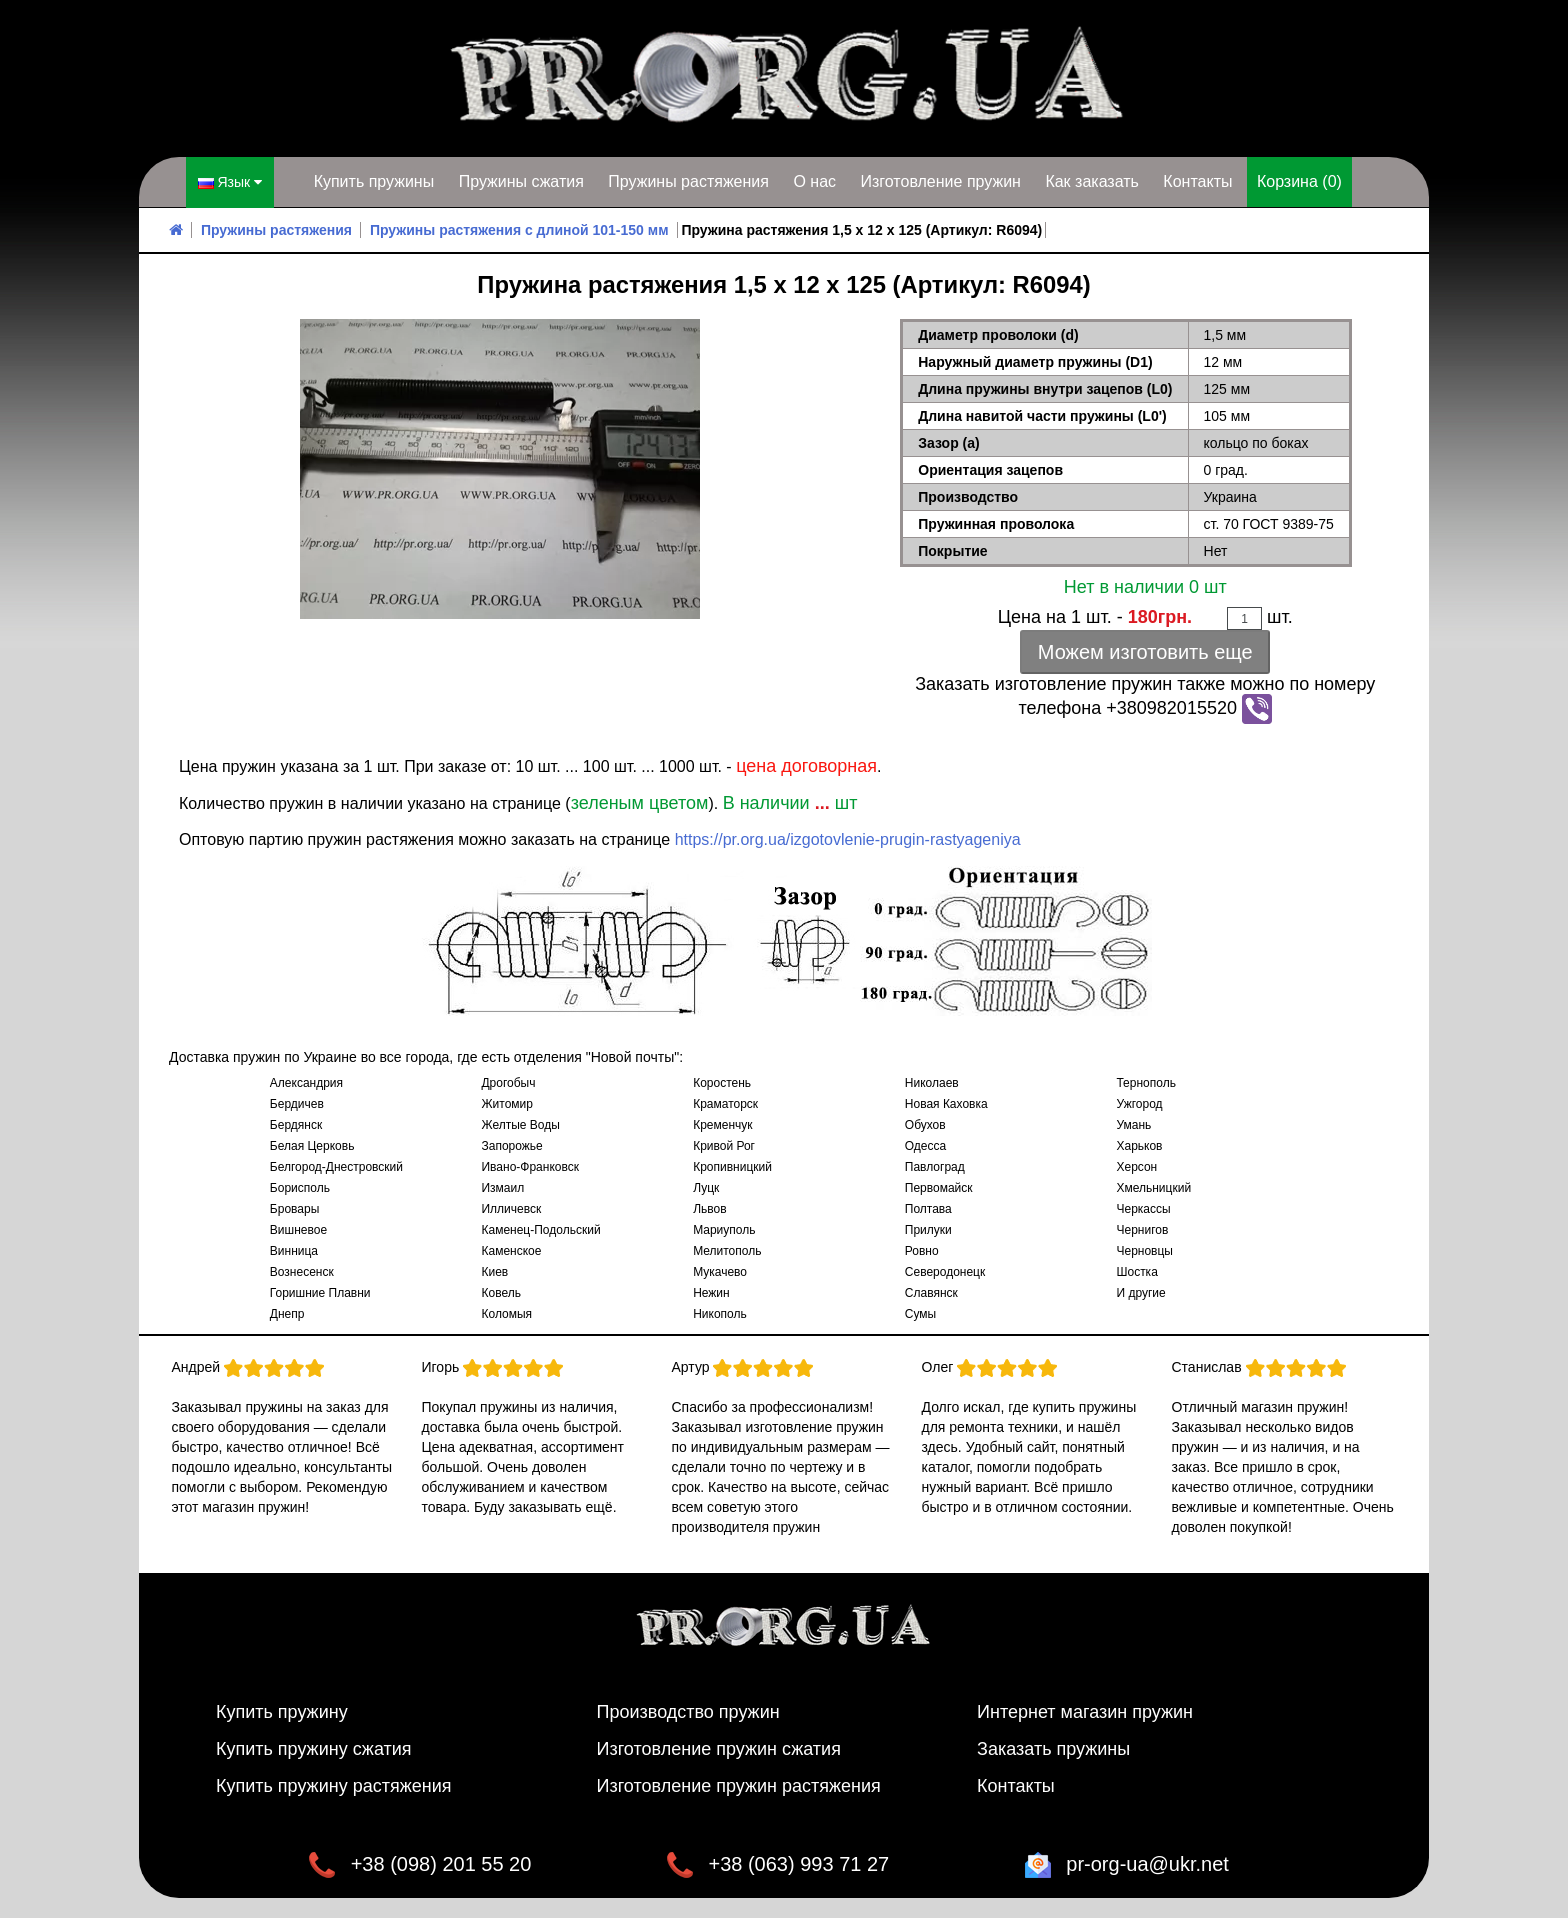 The width and height of the screenshot is (1568, 1918). I want to click on Пружины растяжения, so click(688, 181).